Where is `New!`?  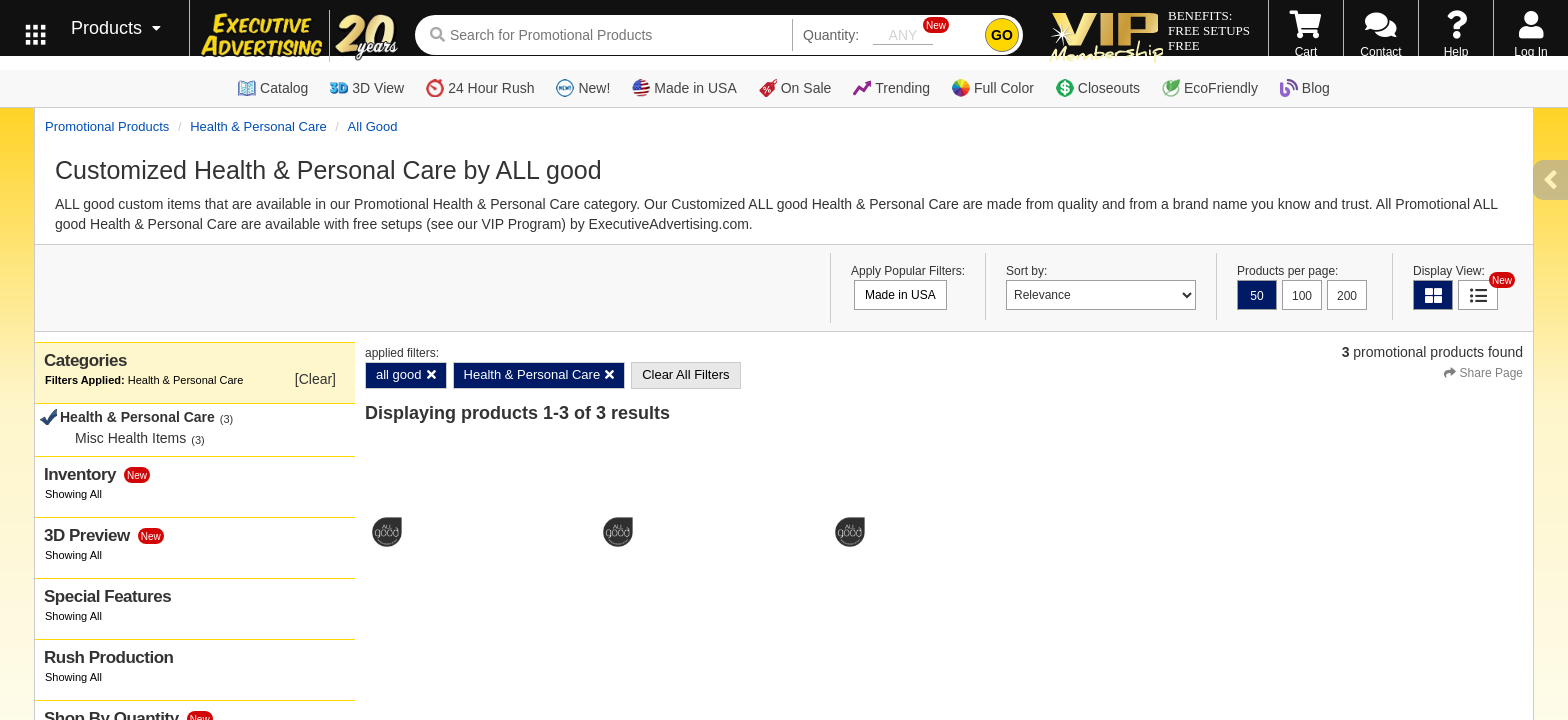 New! is located at coordinates (583, 88).